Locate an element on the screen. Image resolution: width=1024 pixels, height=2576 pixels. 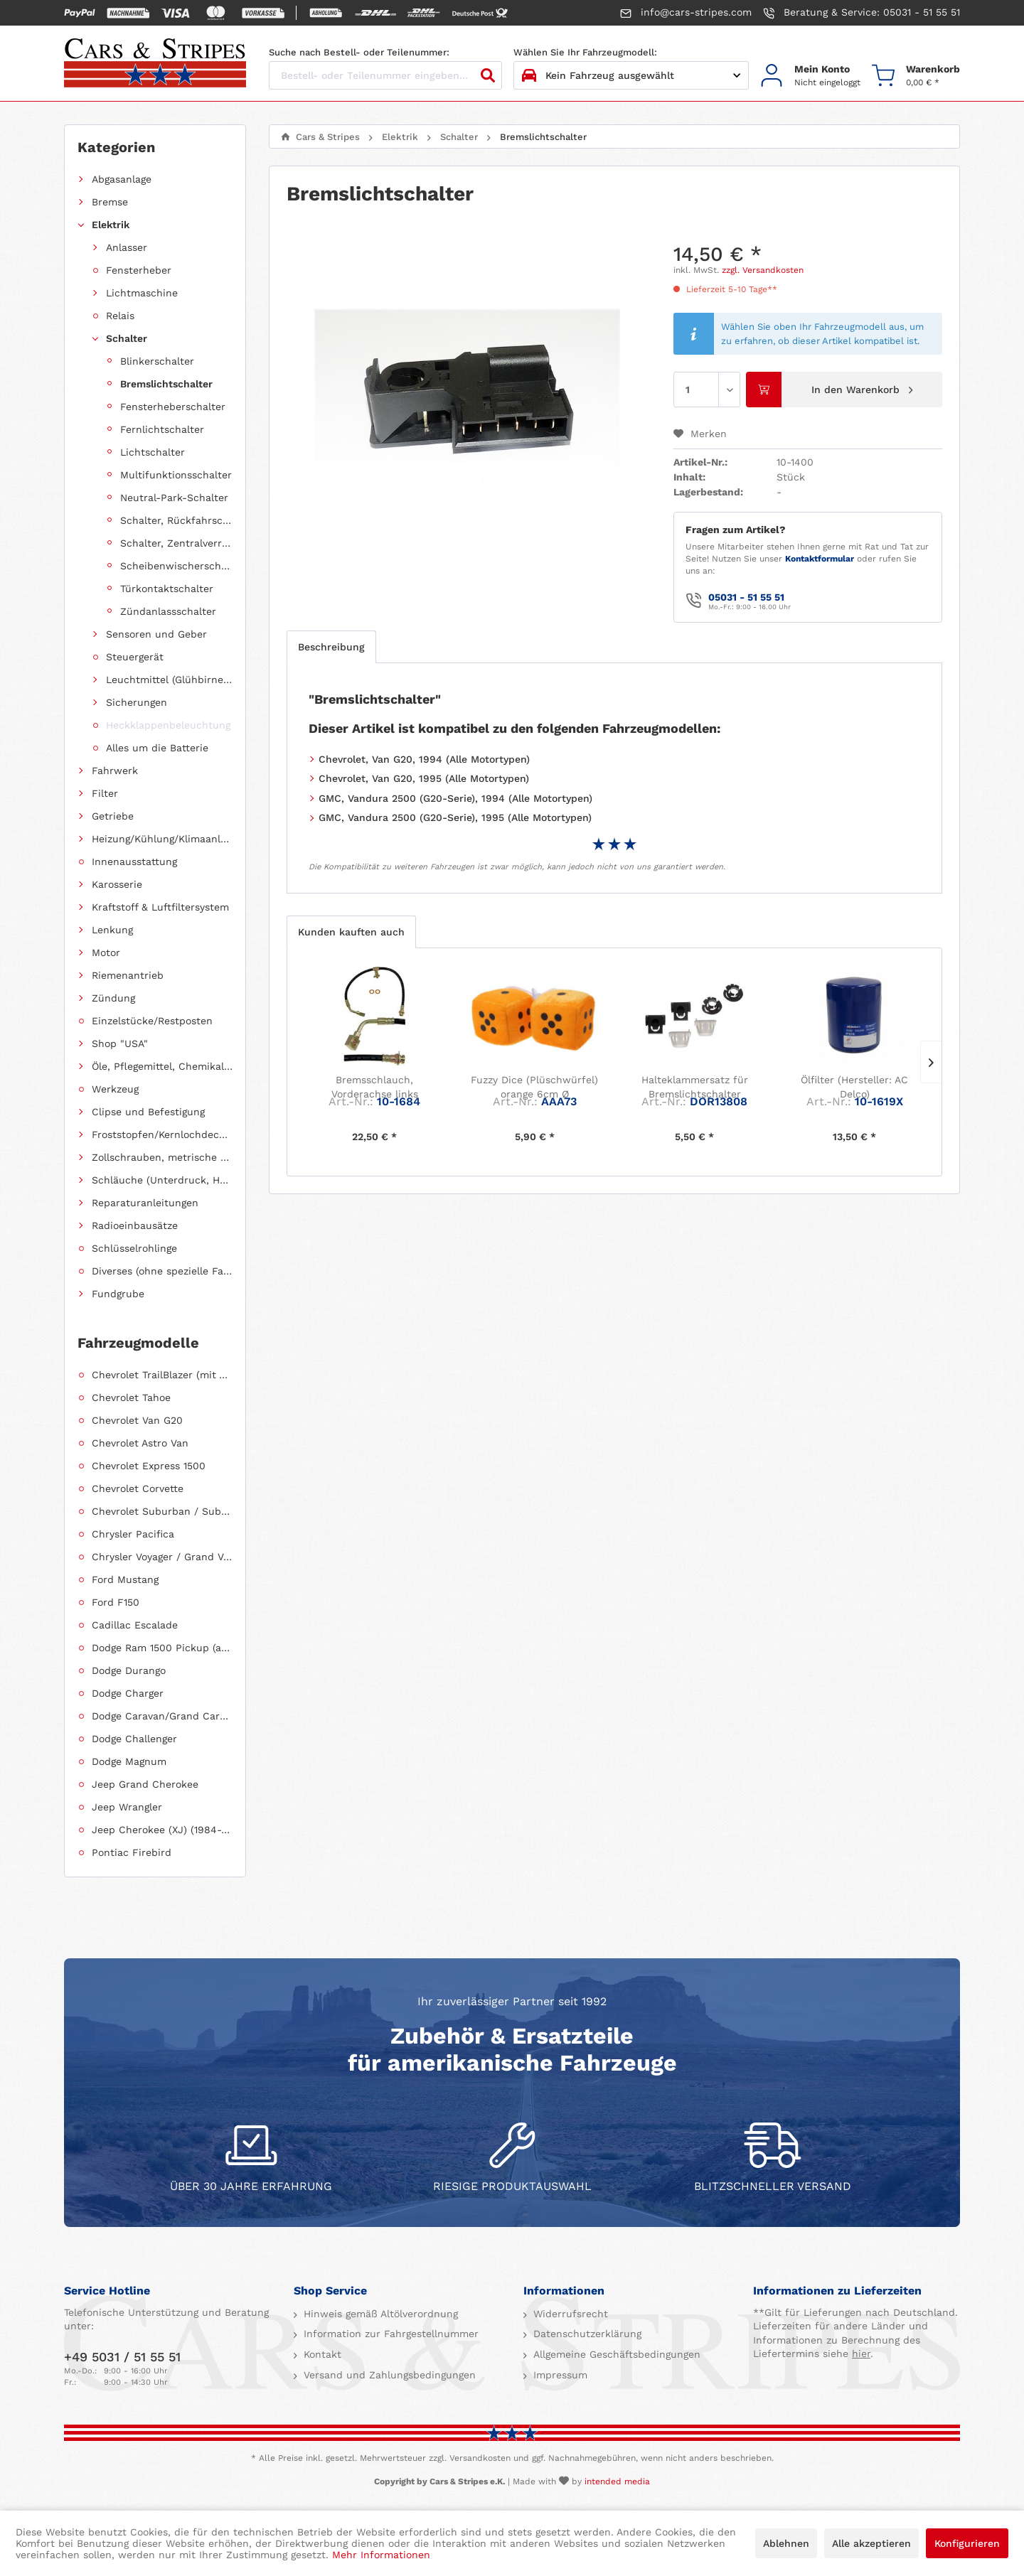
Jeep Wrangler is located at coordinates (127, 1807).